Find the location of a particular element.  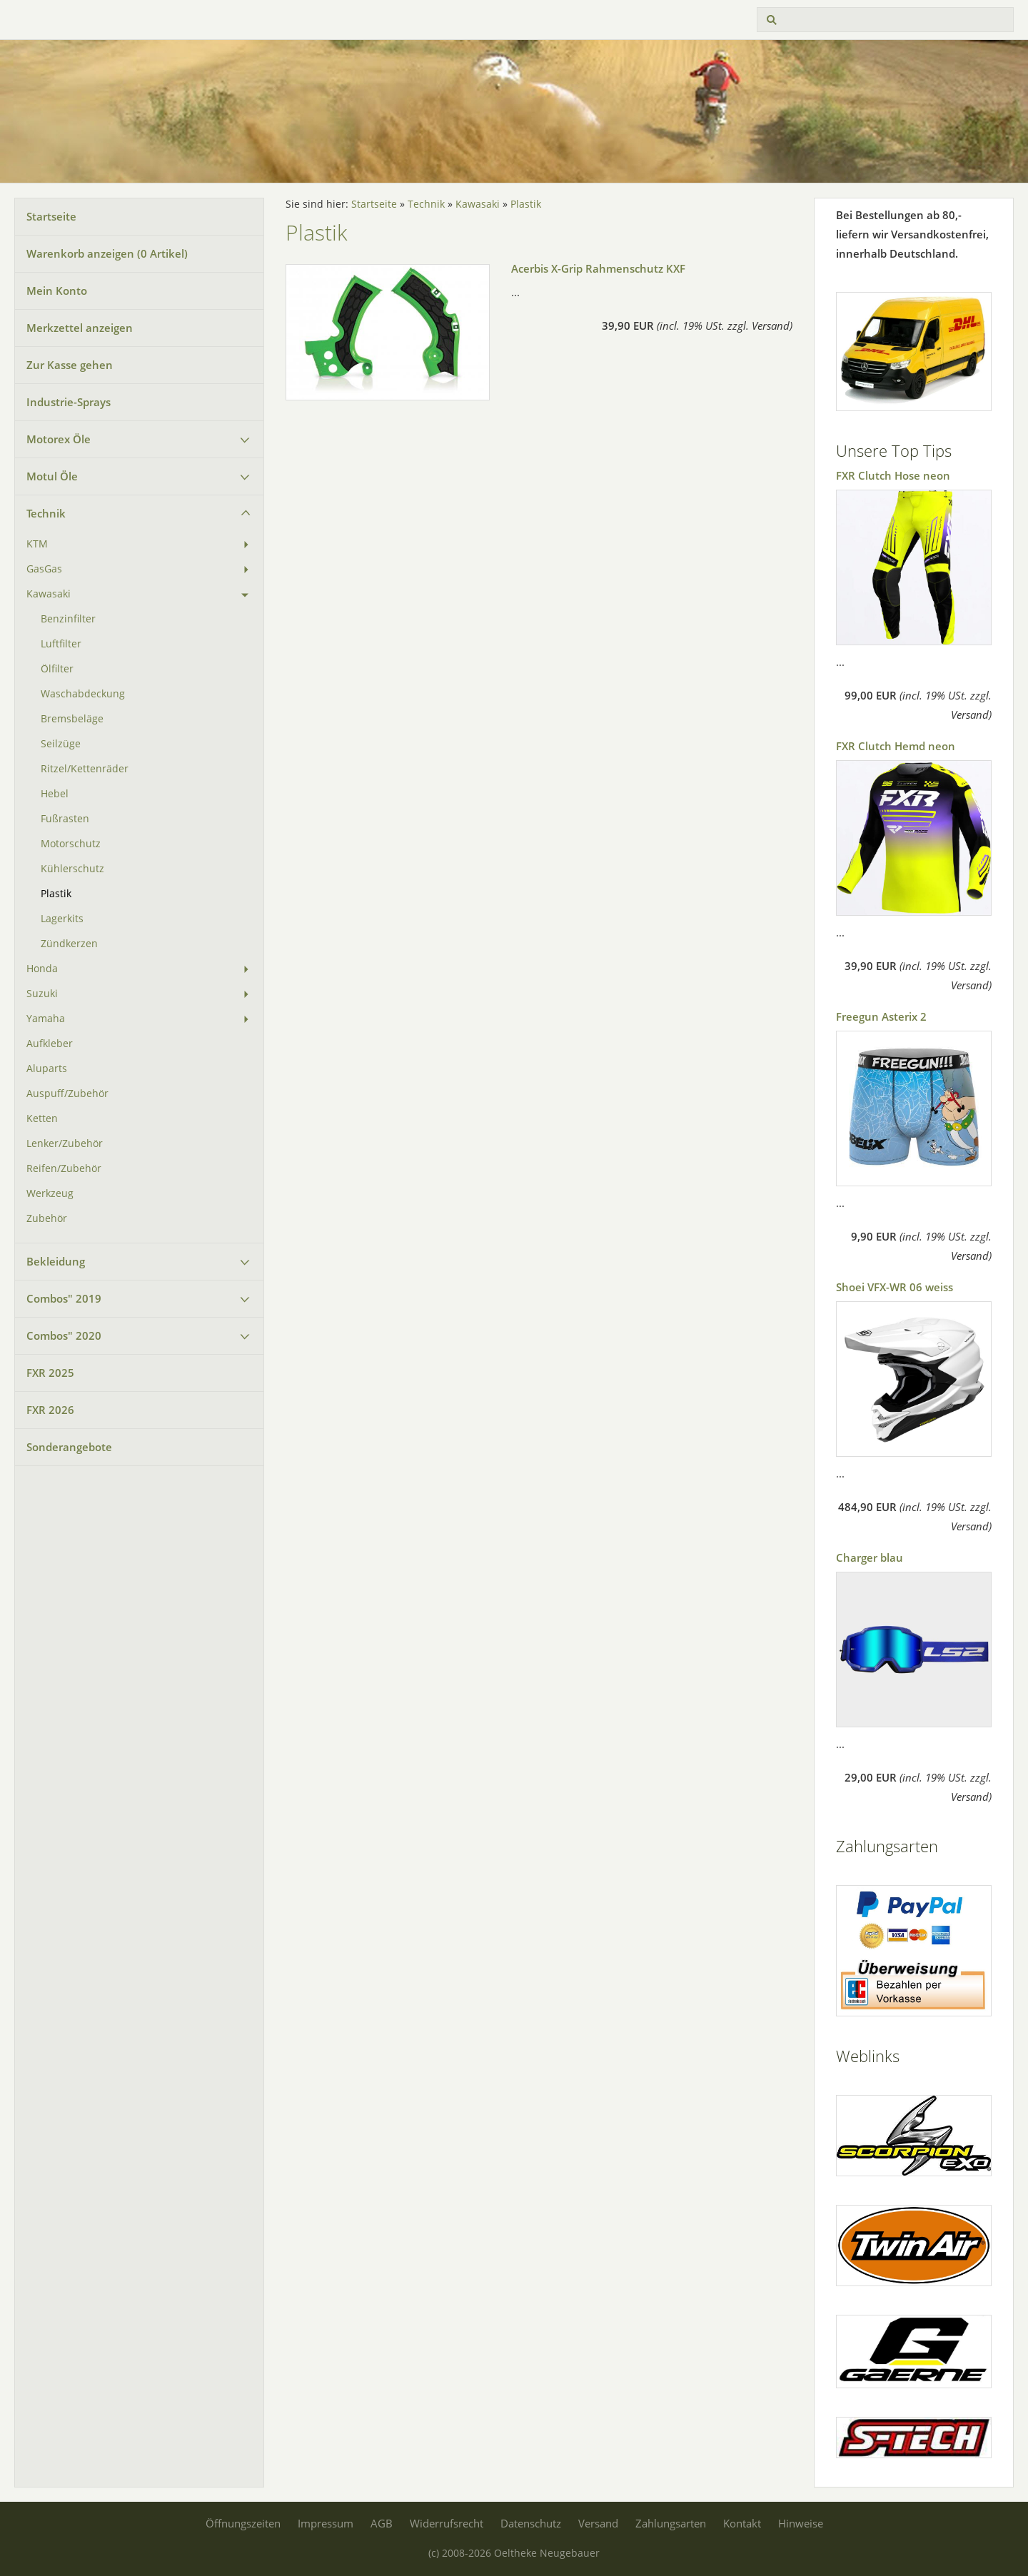

Mein Konto is located at coordinates (56, 290).